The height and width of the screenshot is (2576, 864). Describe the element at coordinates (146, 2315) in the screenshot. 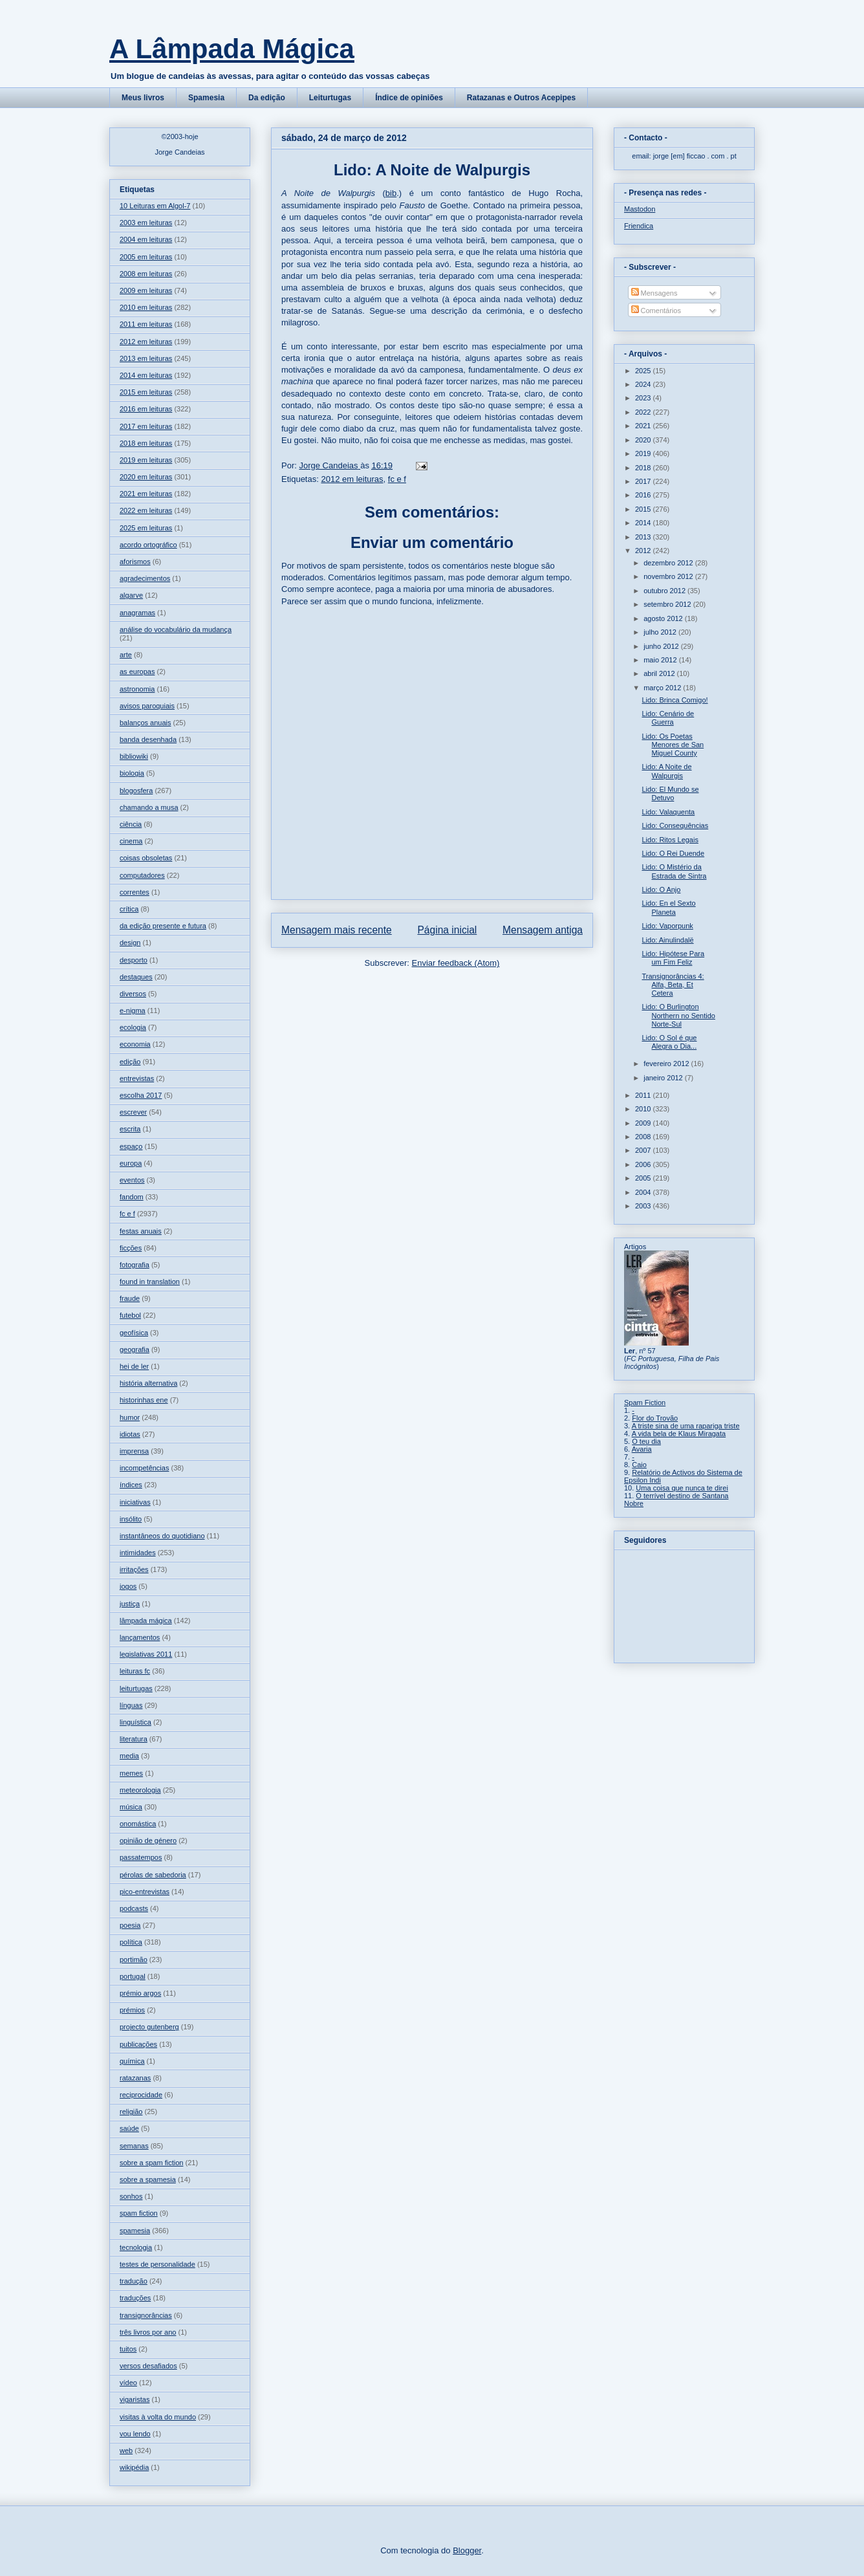

I see `transignorâncias` at that location.